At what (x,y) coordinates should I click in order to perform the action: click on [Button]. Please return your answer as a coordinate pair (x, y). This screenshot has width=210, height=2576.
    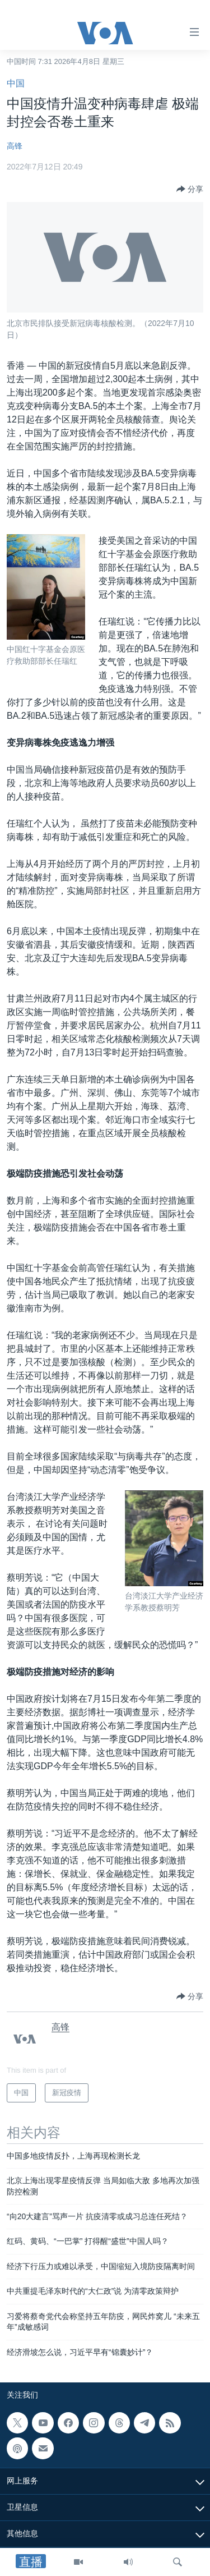
    Looking at the image, I should click on (189, 189).